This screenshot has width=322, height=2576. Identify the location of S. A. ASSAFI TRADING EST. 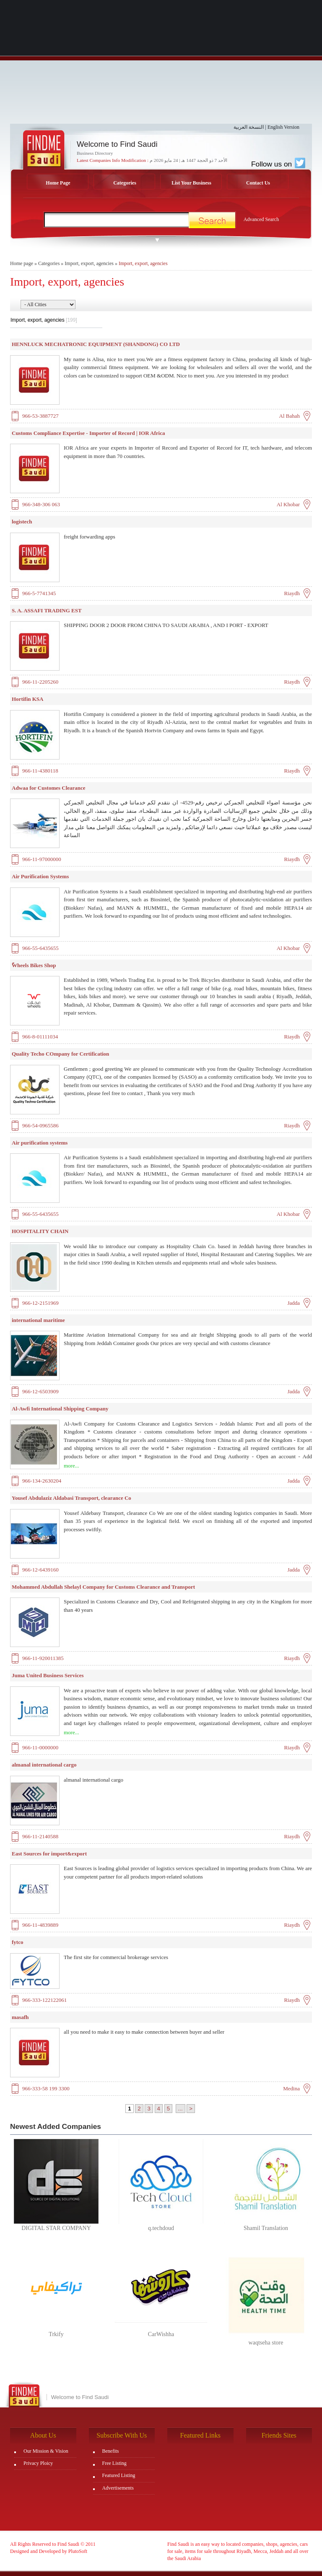
(47, 610).